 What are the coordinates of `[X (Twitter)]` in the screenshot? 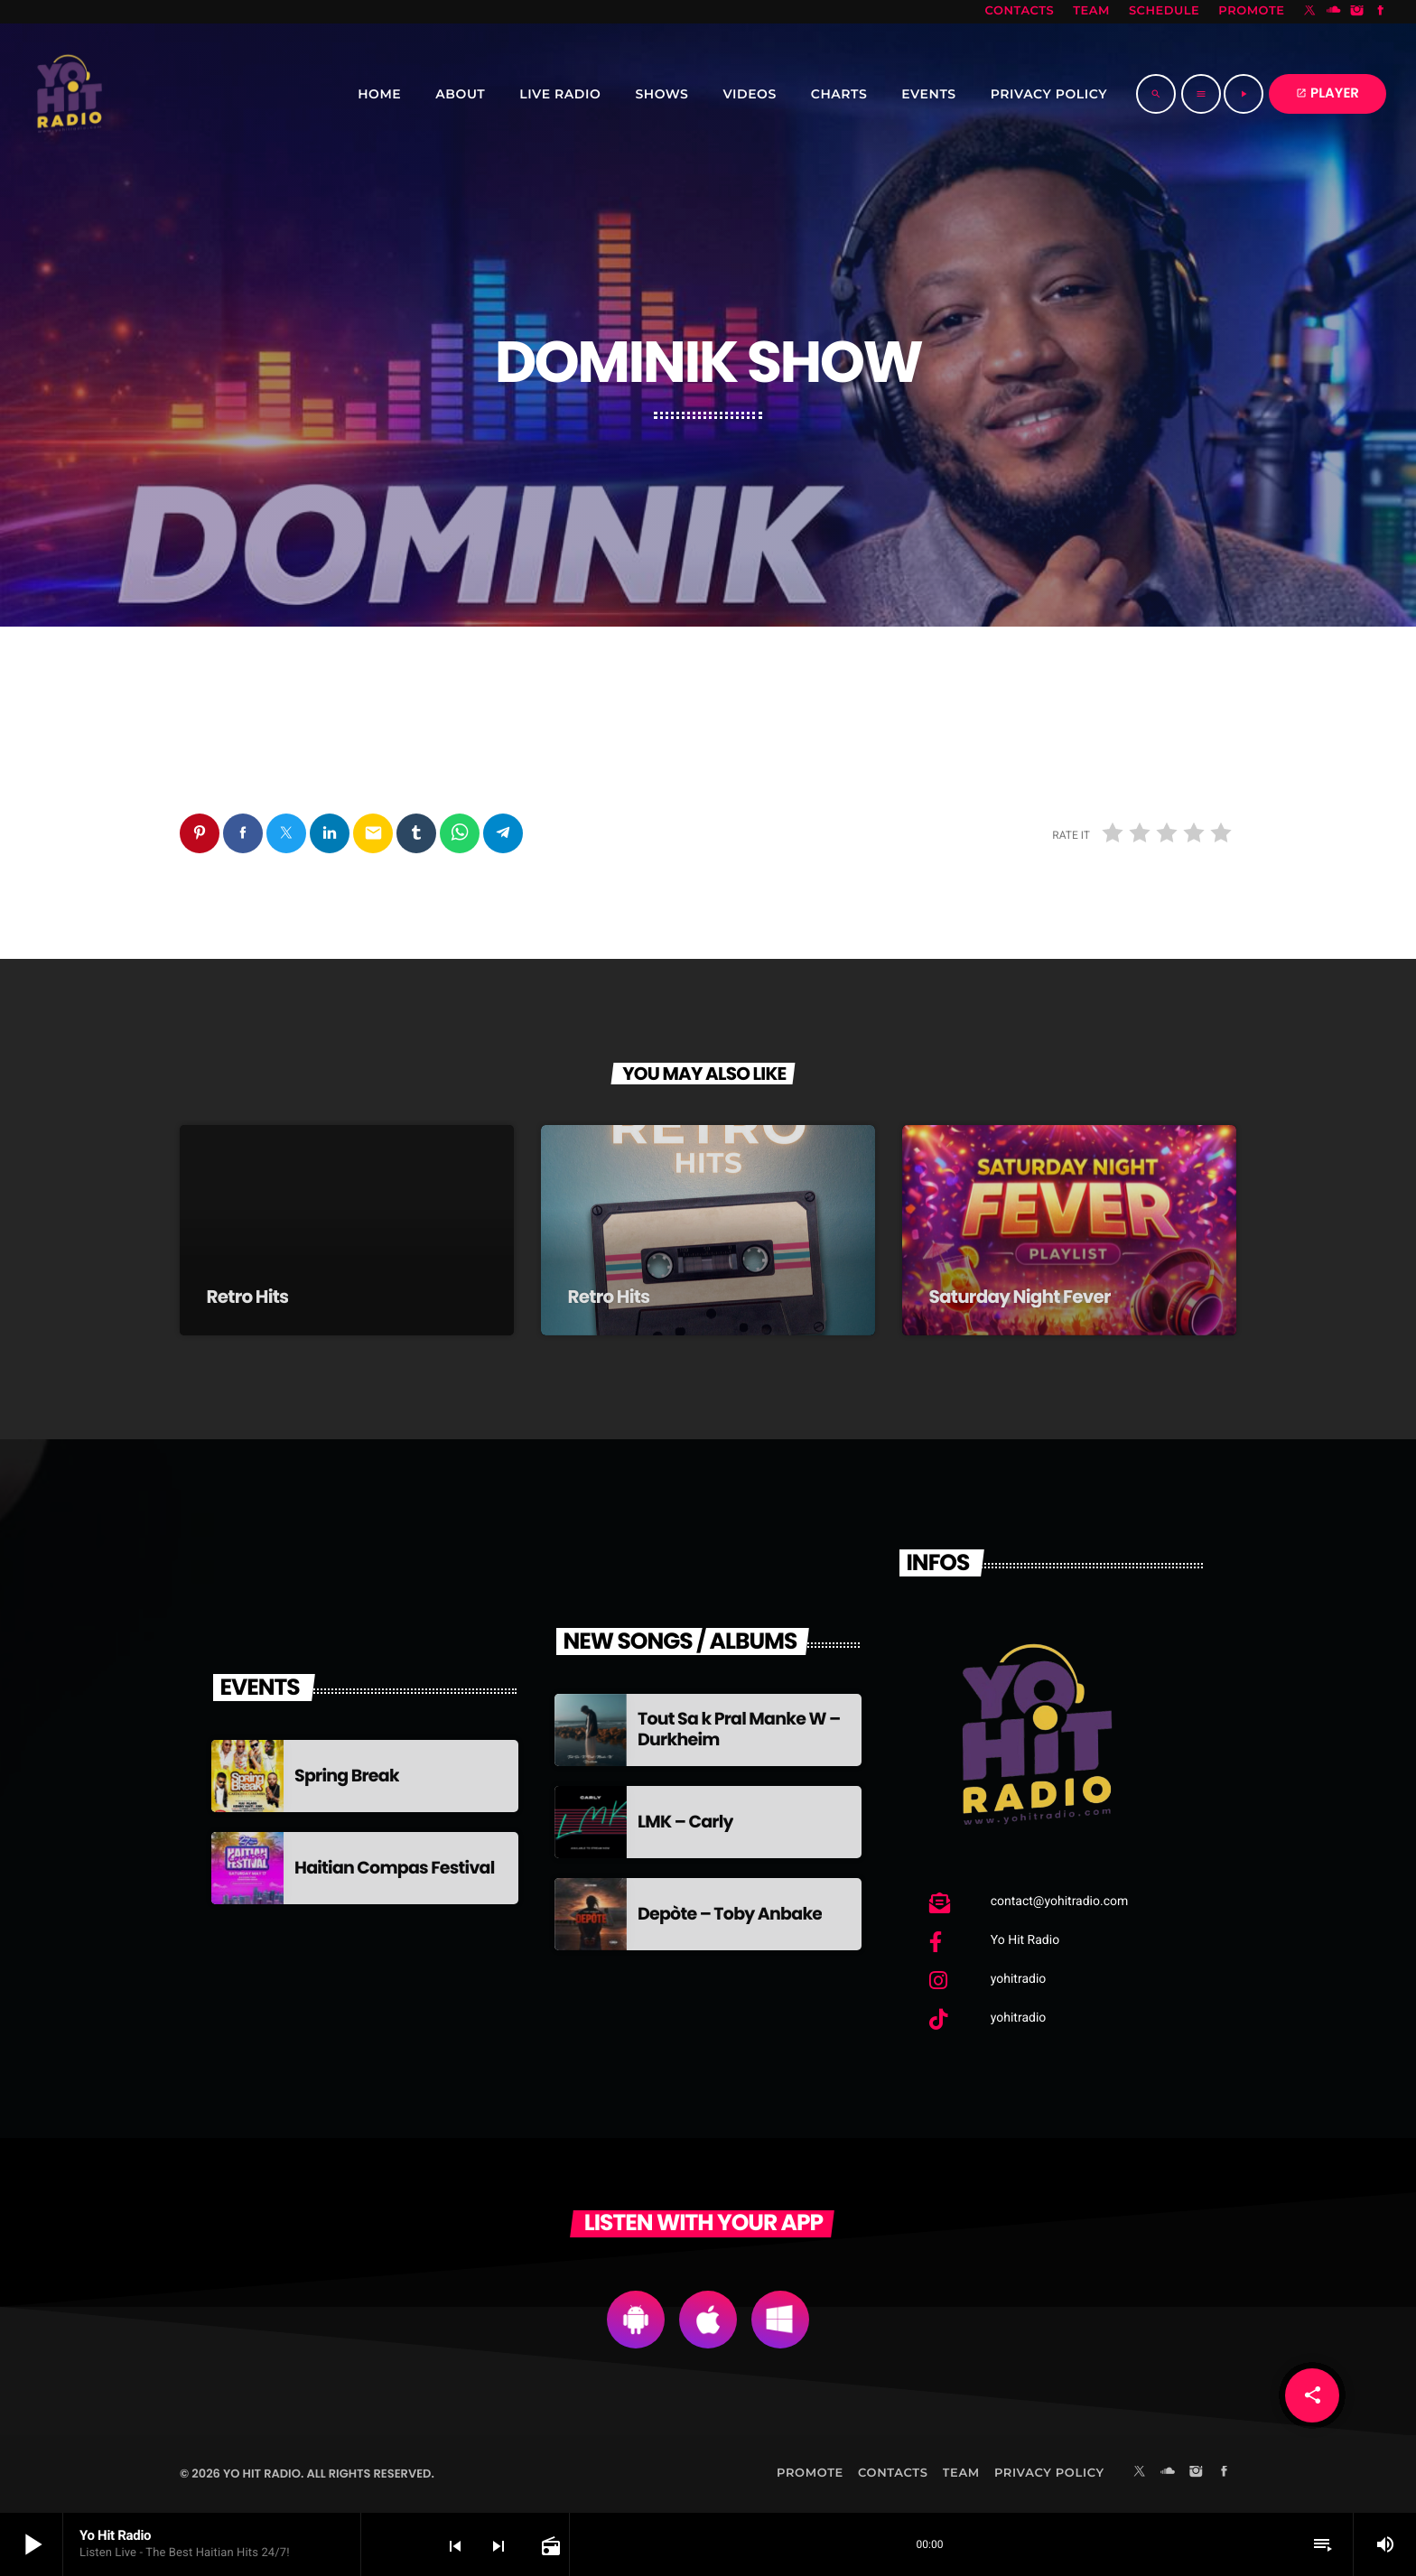 It's located at (1310, 11).